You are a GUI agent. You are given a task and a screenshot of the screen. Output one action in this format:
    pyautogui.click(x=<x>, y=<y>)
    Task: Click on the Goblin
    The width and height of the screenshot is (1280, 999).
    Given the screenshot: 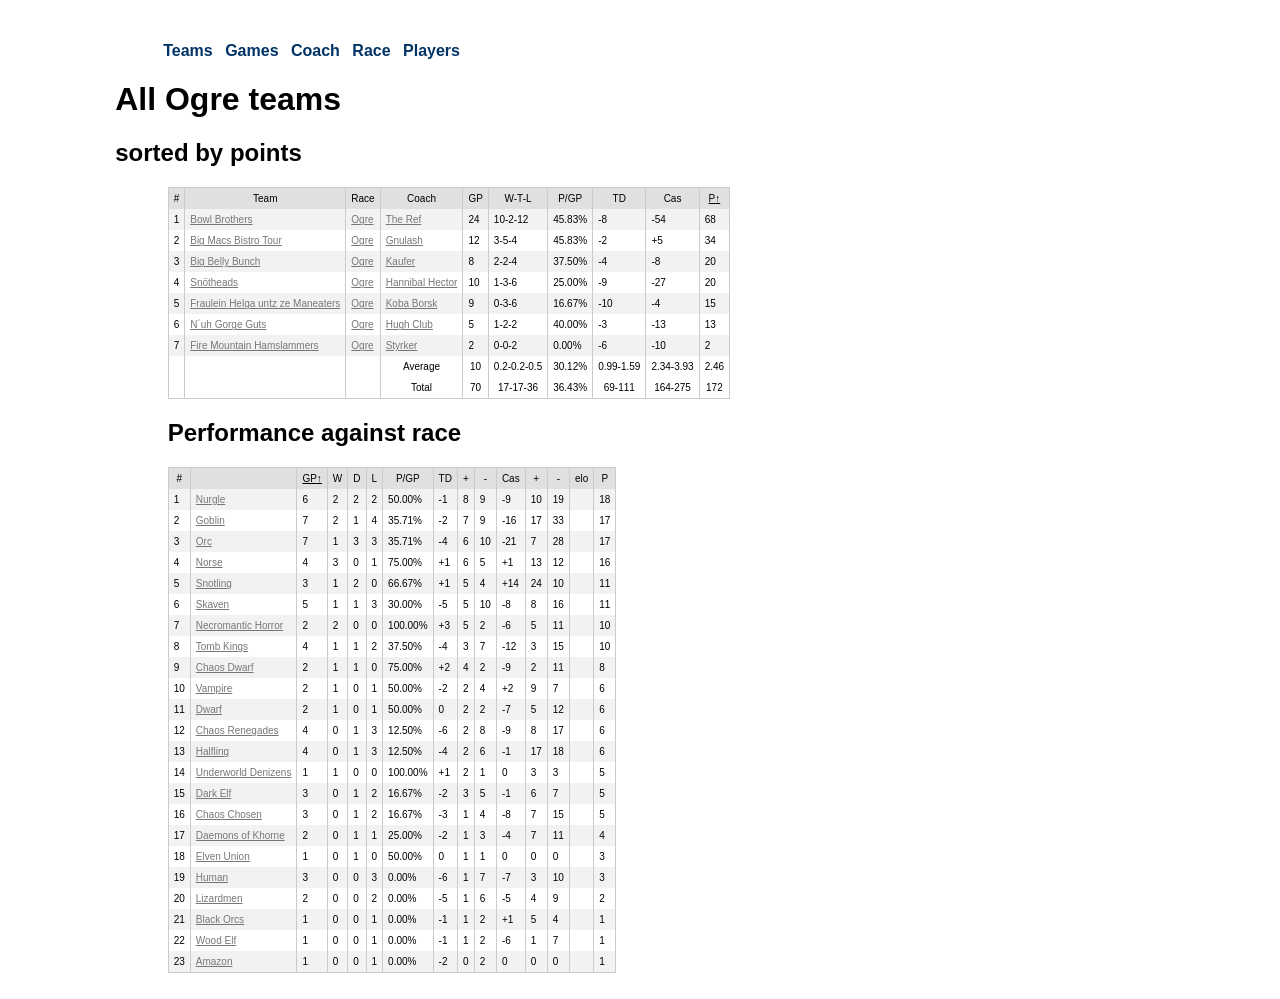 What is the action you would take?
    pyautogui.click(x=210, y=520)
    